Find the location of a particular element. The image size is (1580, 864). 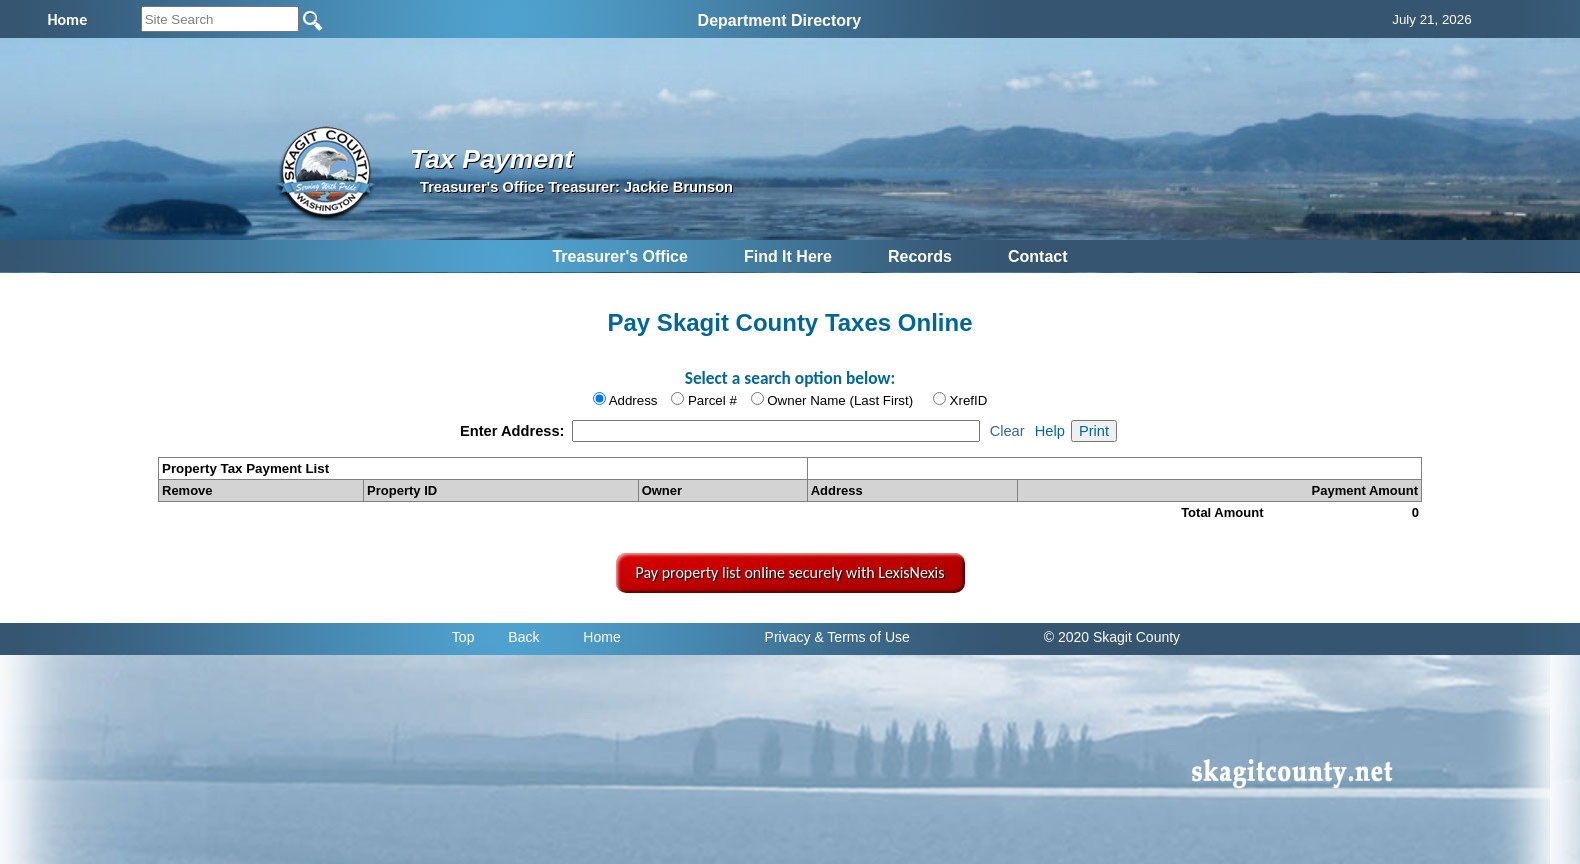

Find It Here is located at coordinates (788, 256).